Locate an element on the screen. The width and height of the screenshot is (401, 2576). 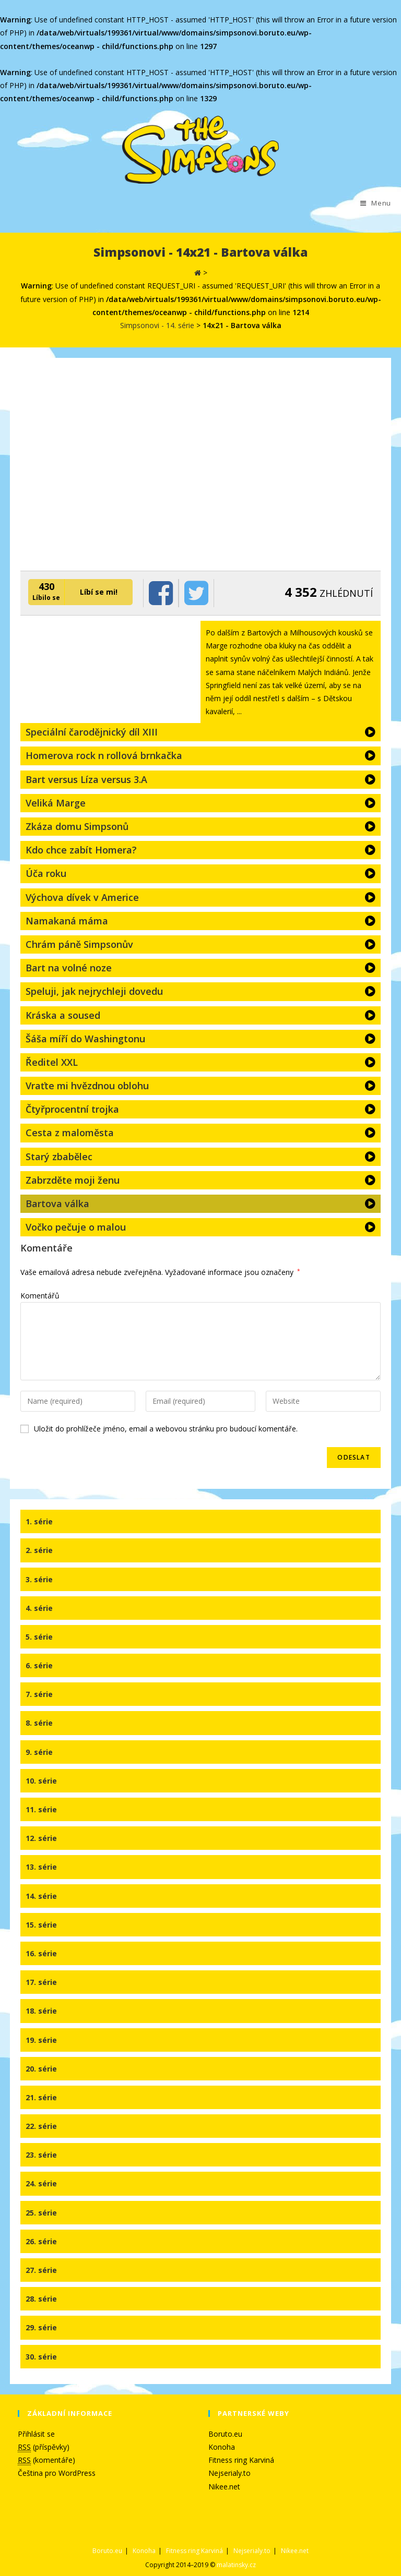
Uložit do prohlížeče jméno, email a webovou stránku pro budoucí komentáře. is located at coordinates (166, 1429).